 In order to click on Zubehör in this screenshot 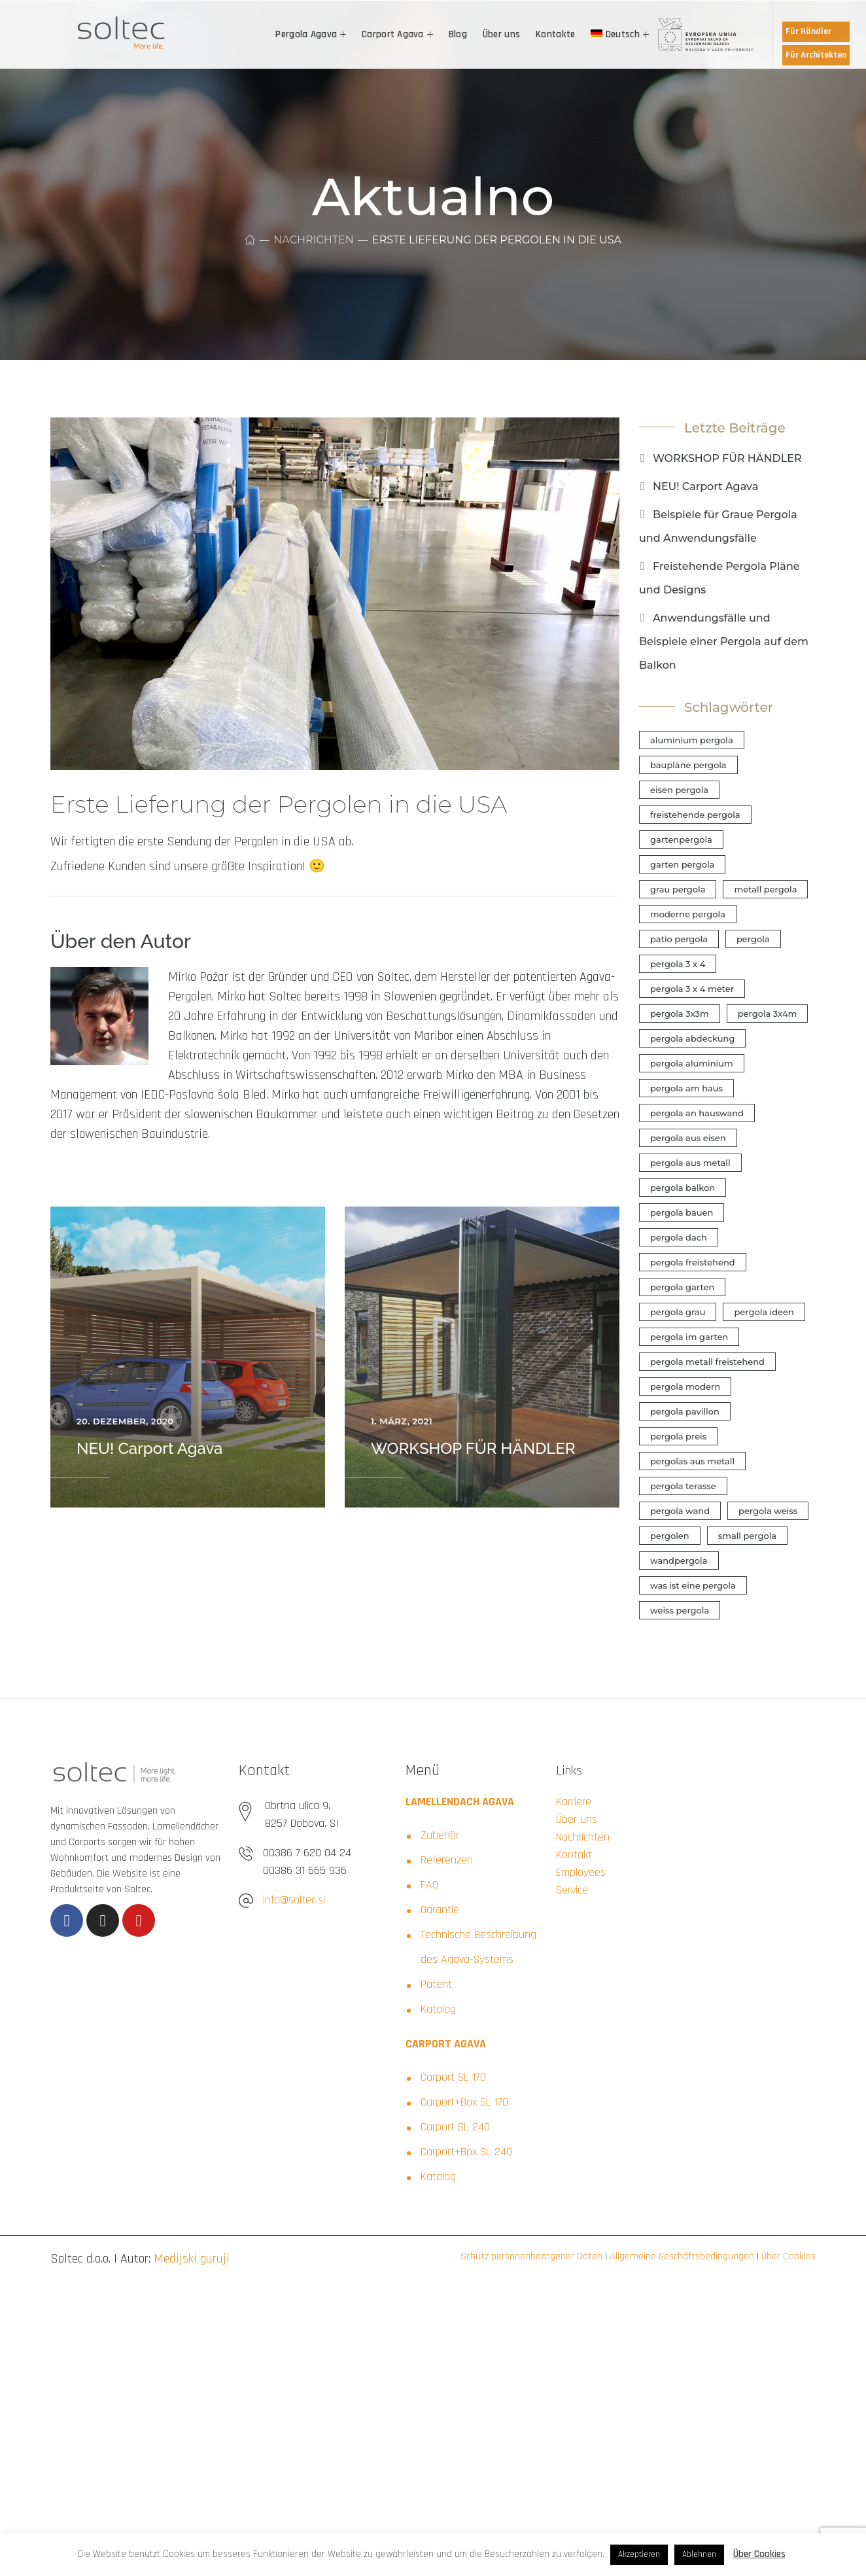, I will do `click(440, 1835)`.